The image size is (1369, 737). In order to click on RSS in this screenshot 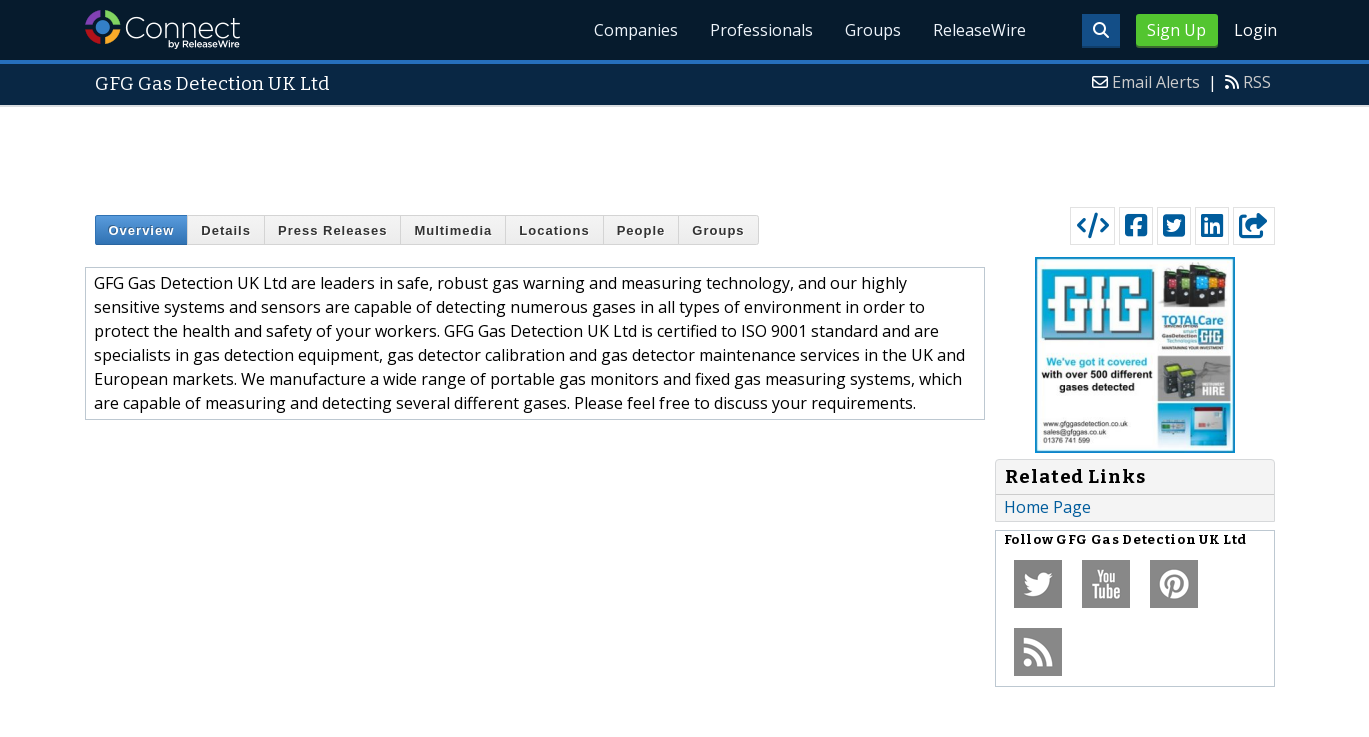, I will do `click(1257, 82)`.